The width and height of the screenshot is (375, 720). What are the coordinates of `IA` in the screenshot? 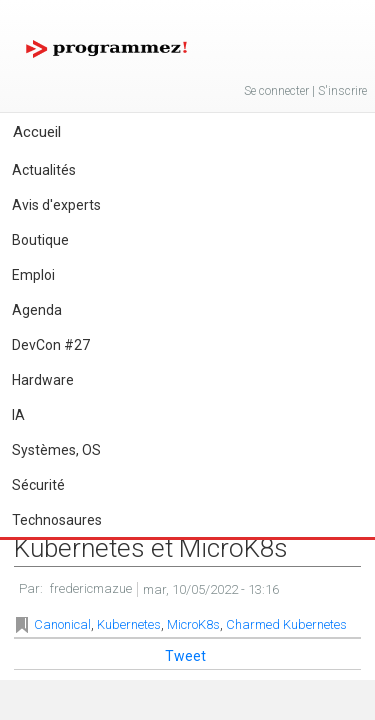 It's located at (18, 415).